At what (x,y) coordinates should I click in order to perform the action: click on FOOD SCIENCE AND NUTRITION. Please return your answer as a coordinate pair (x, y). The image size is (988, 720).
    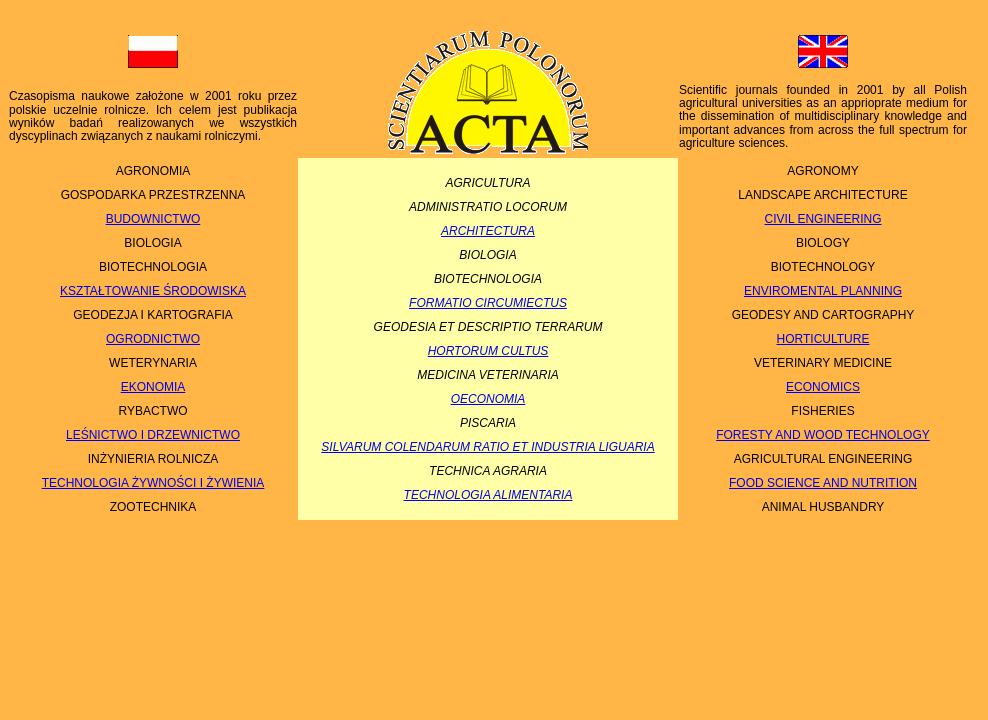
    Looking at the image, I should click on (823, 483).